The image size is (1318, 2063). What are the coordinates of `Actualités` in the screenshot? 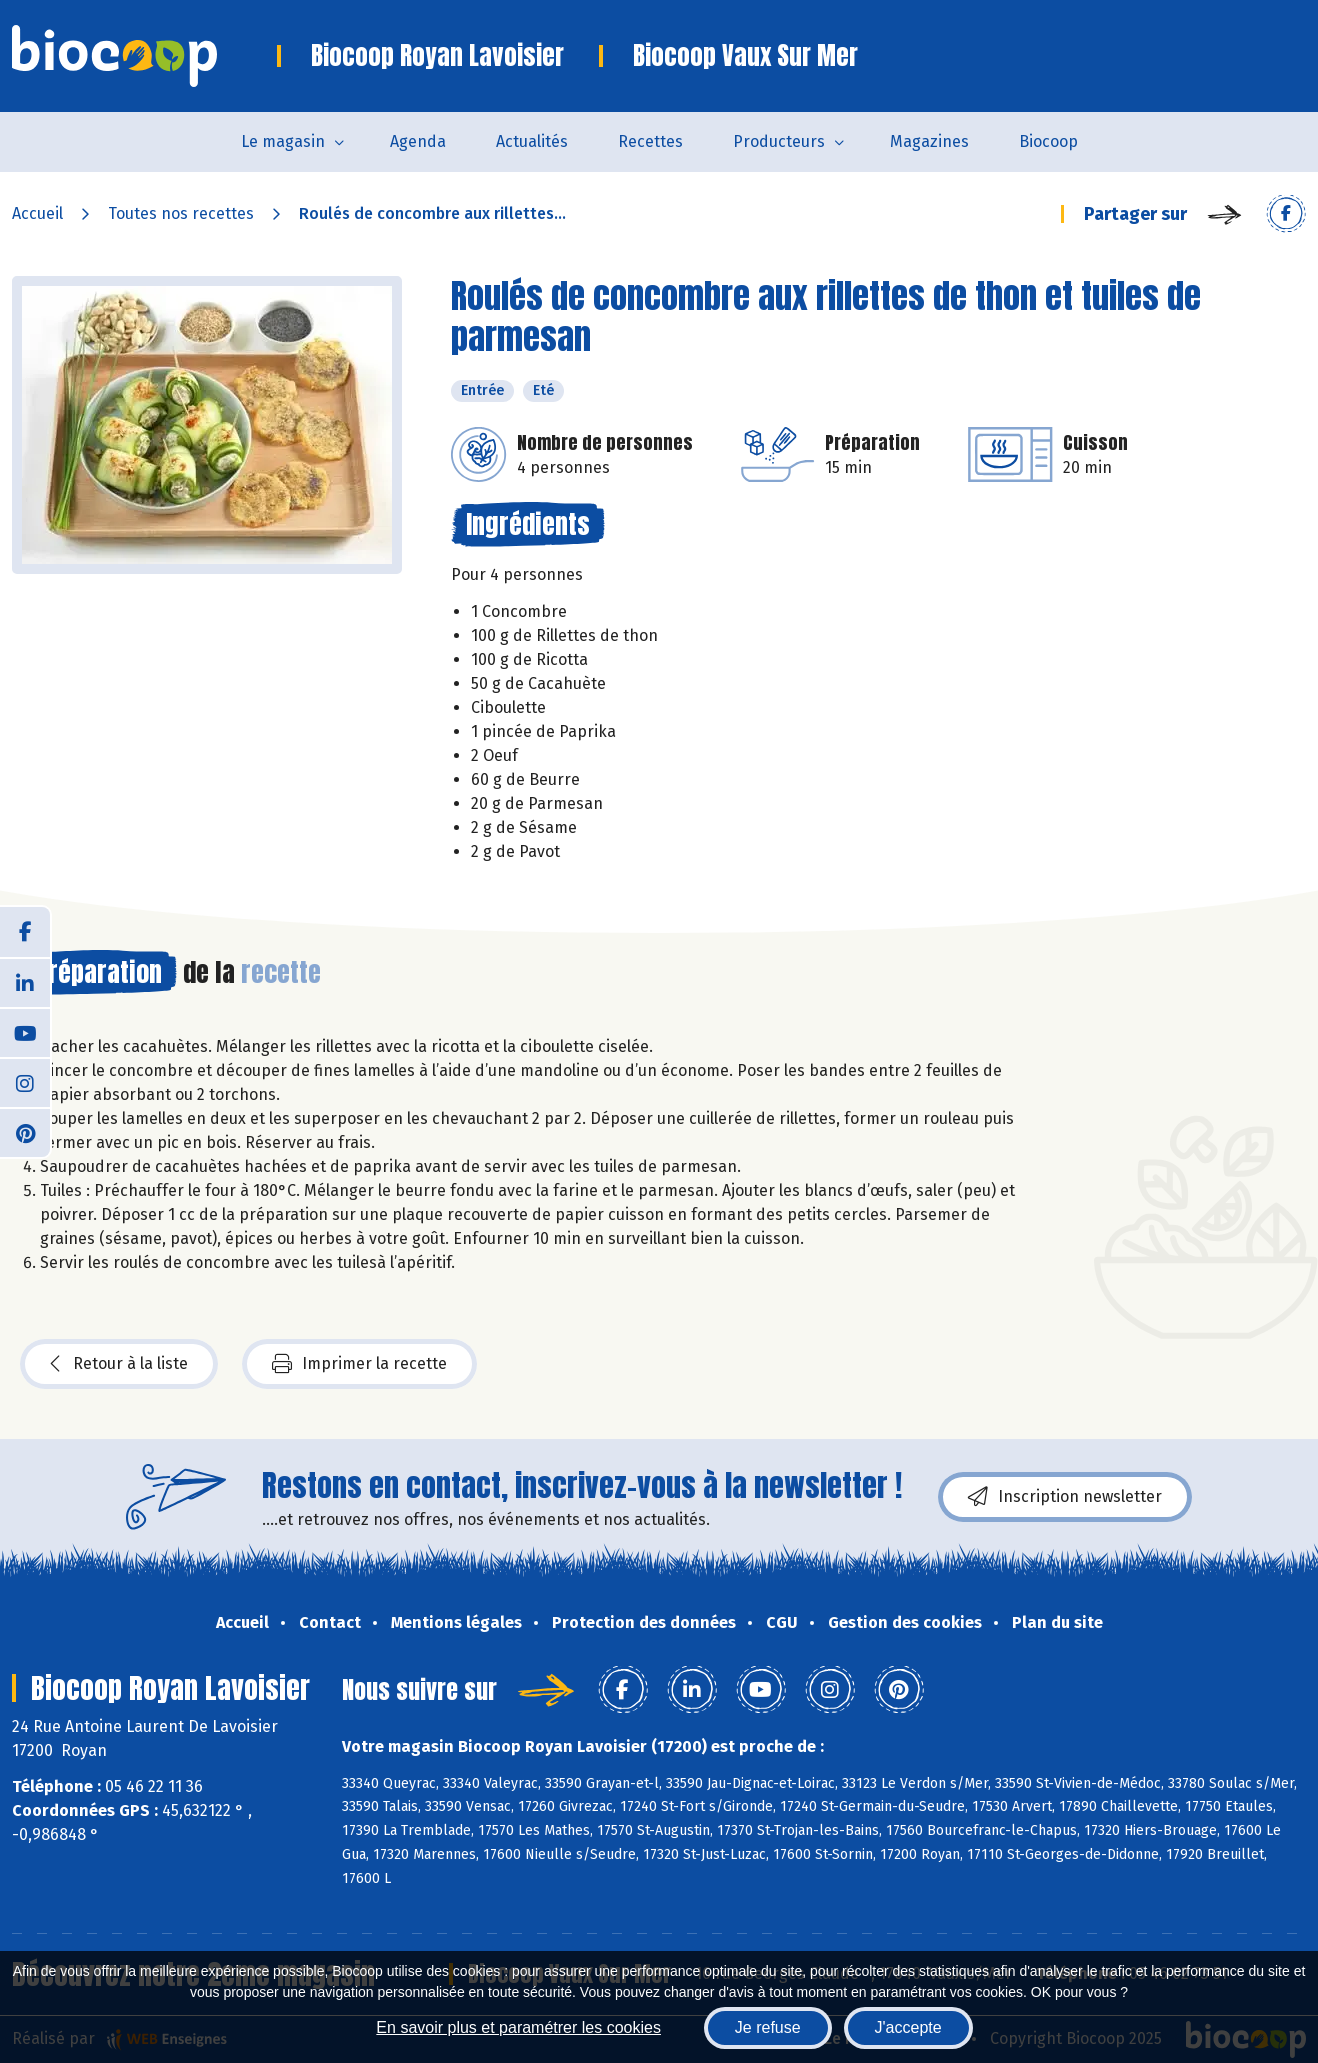 It's located at (532, 141).